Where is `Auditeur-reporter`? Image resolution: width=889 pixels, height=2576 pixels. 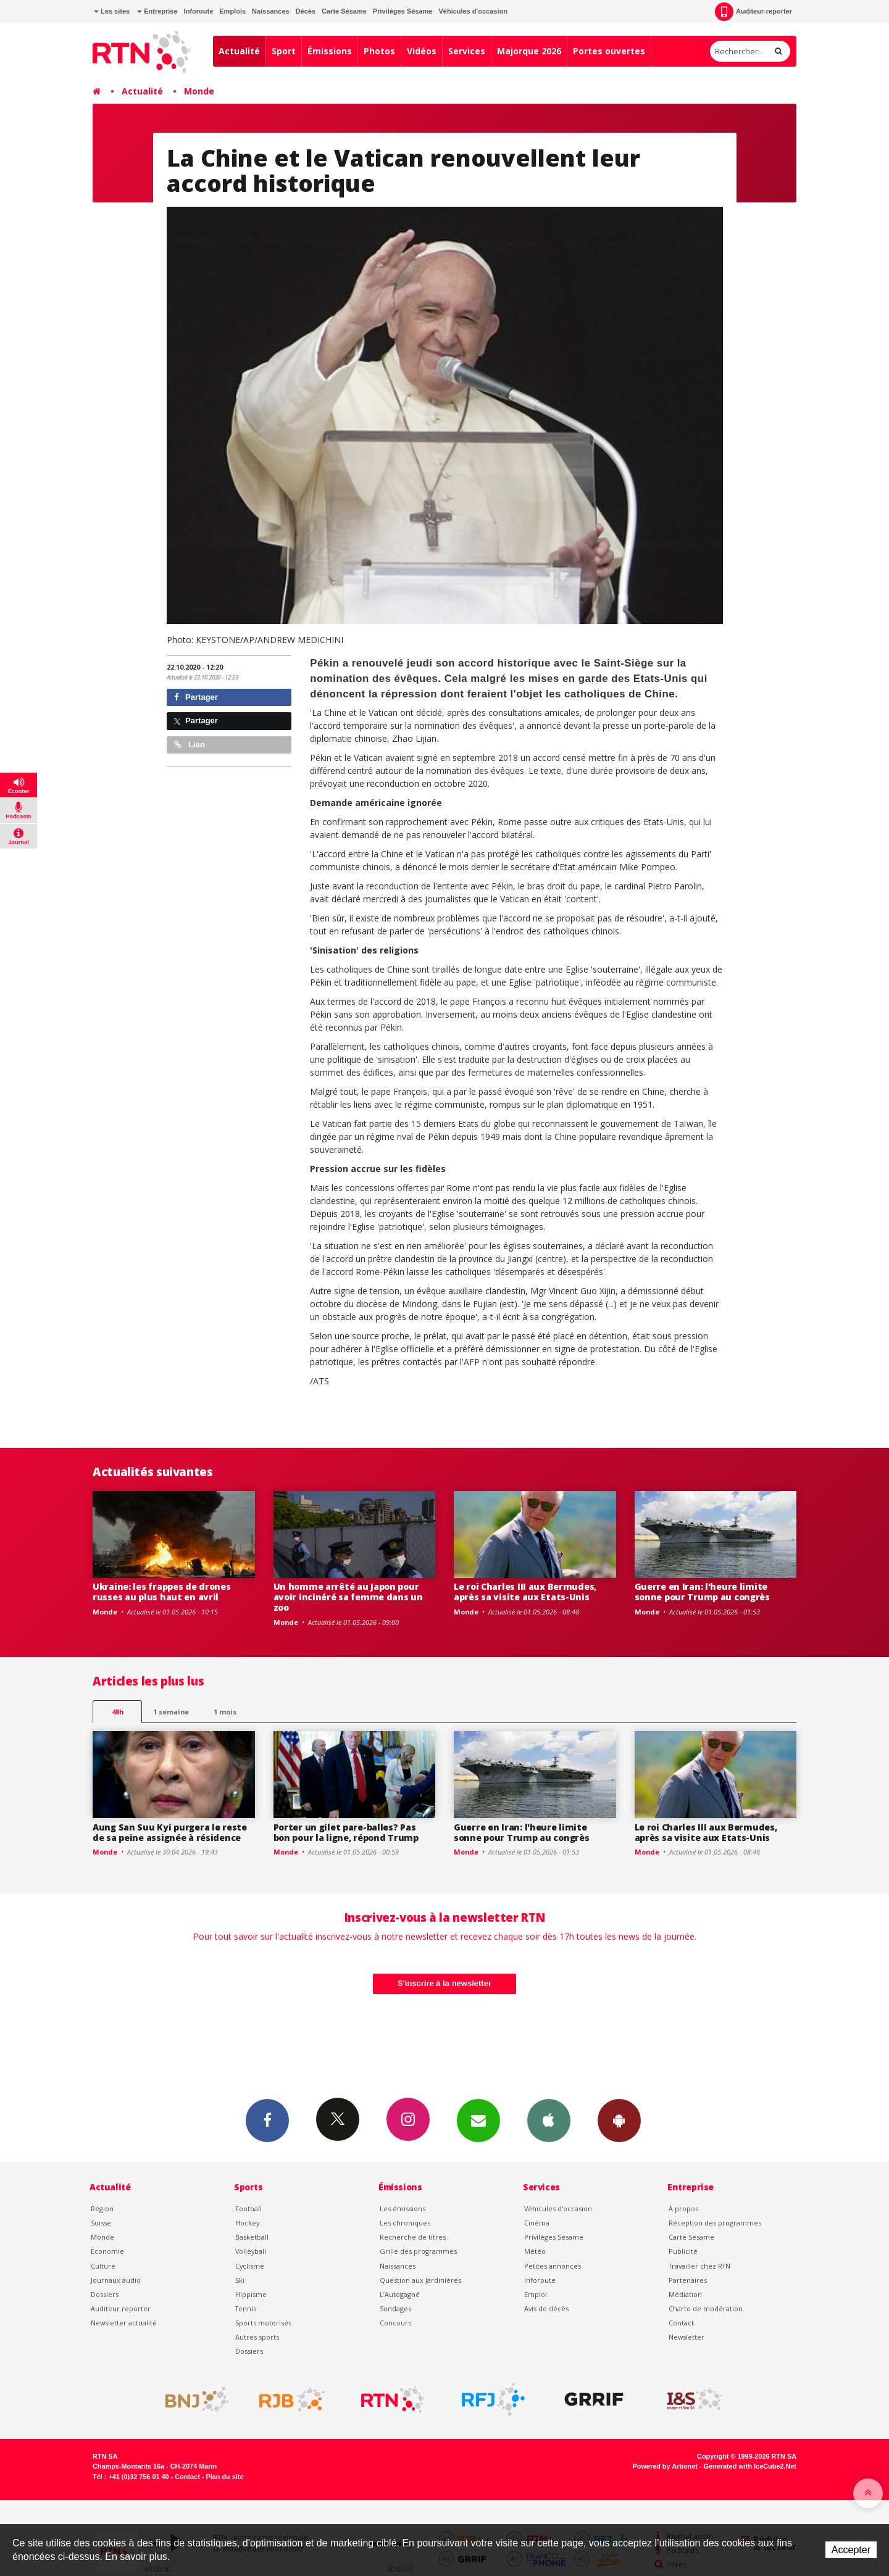
Auditeur-reporter is located at coordinates (753, 11).